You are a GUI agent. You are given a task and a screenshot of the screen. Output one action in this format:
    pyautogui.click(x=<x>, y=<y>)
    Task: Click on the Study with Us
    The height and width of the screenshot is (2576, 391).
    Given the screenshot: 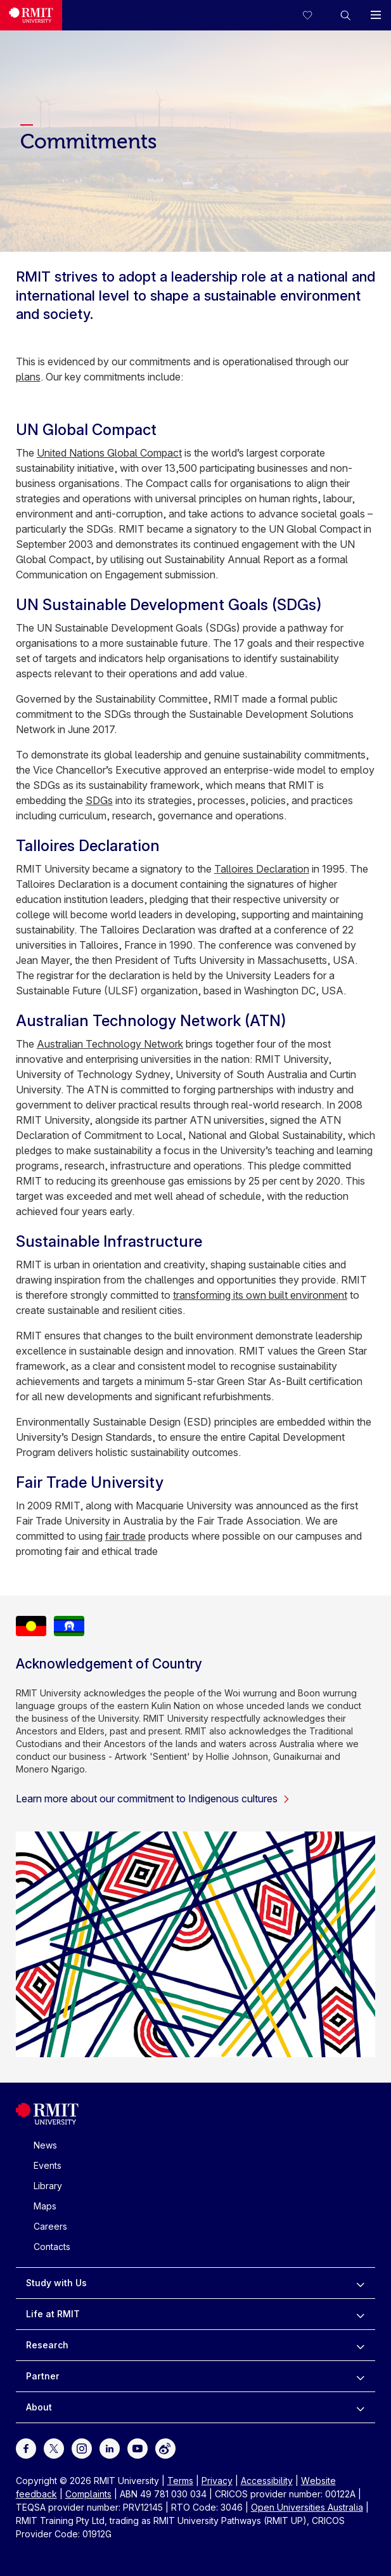 What is the action you would take?
    pyautogui.click(x=56, y=2282)
    